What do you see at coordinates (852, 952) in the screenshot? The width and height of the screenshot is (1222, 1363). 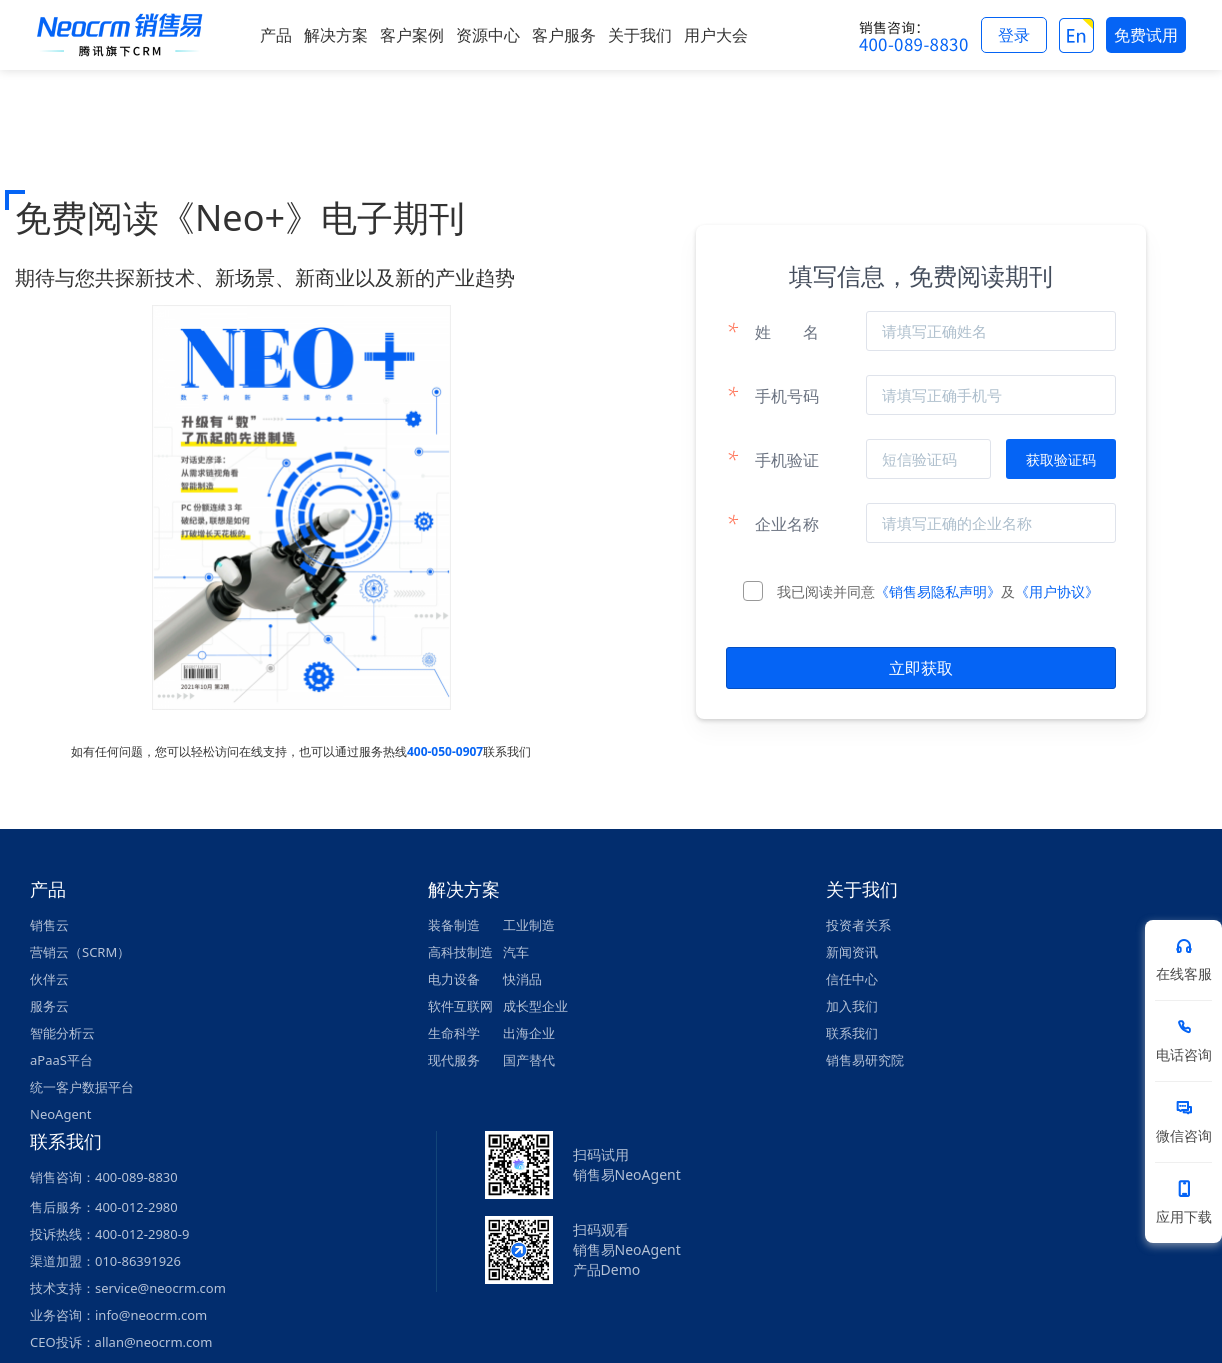 I see `新闻资讯` at bounding box center [852, 952].